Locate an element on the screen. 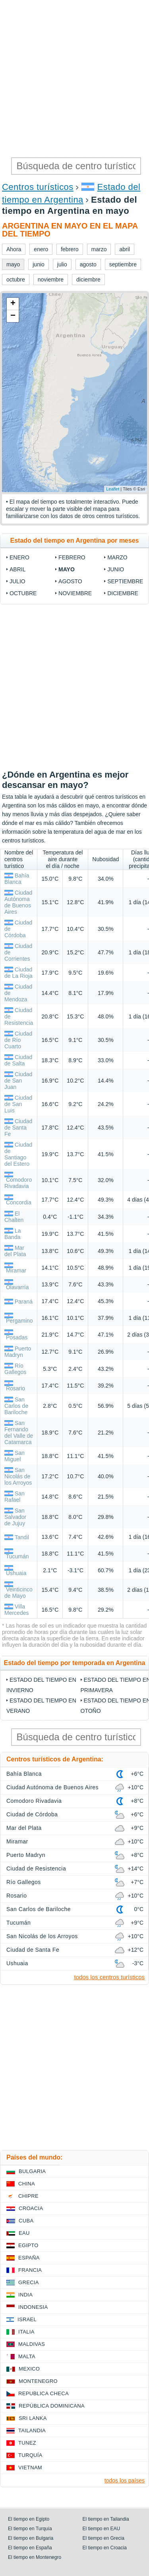 The height and width of the screenshot is (2576, 149). Posadas is located at coordinates (16, 1337).